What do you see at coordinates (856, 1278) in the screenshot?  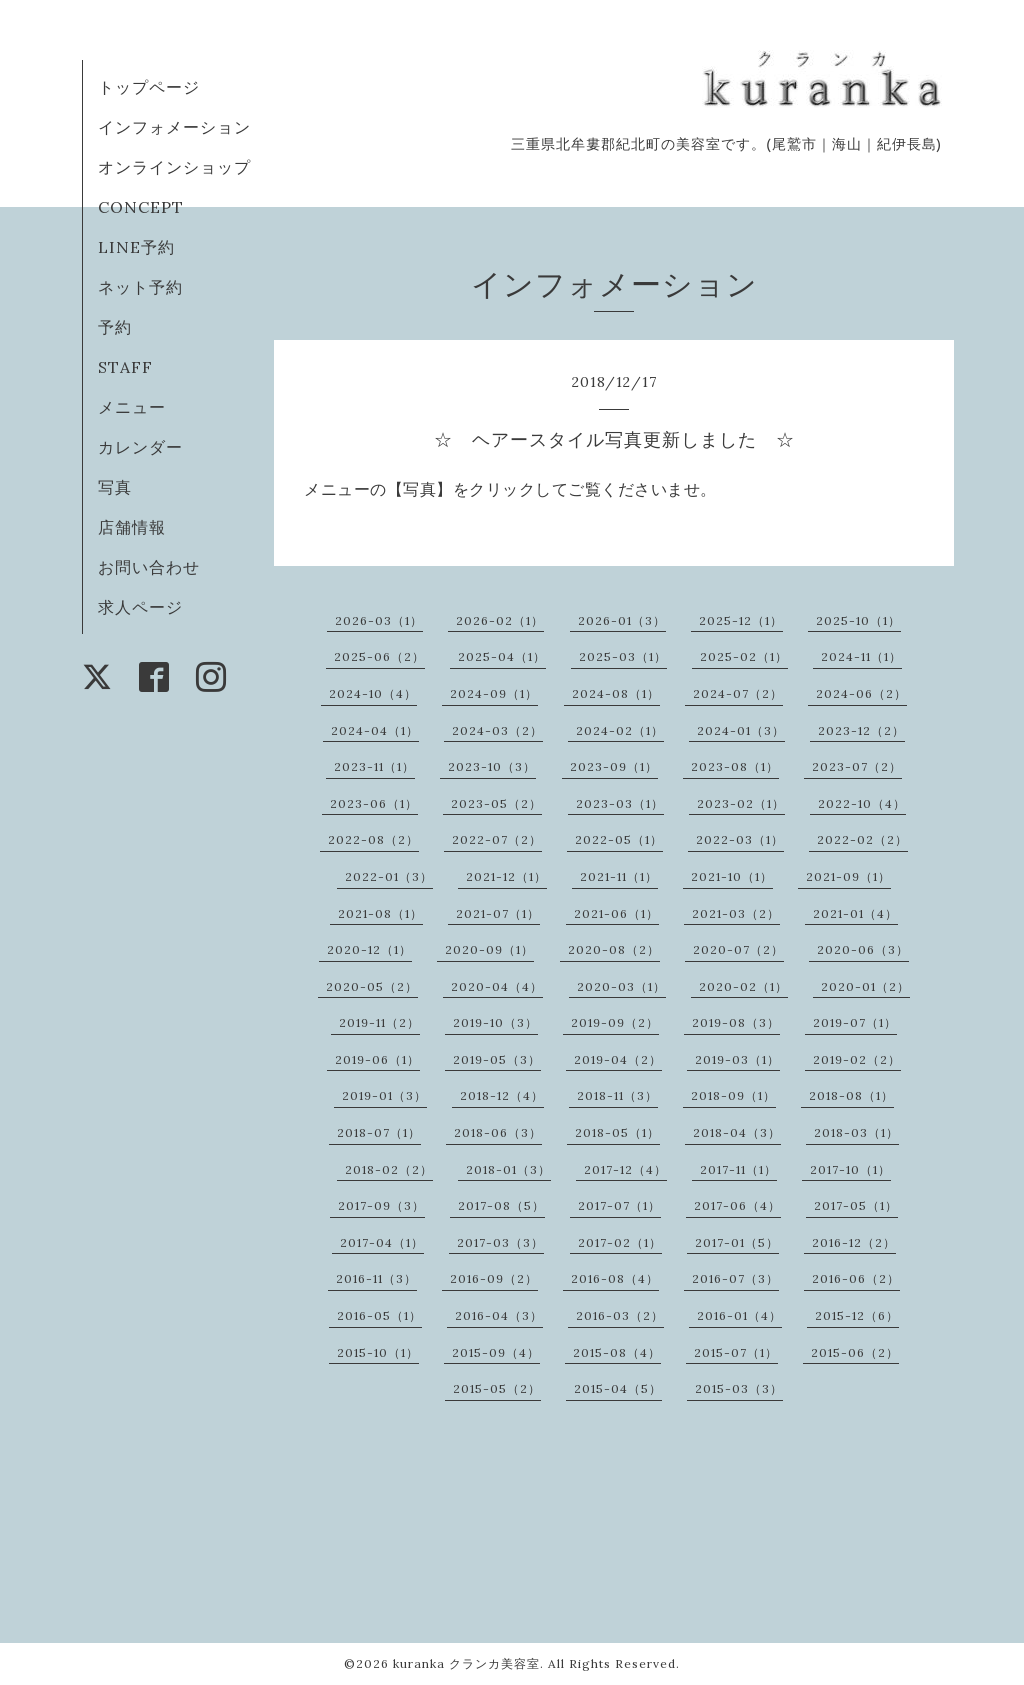 I see `2016-06（2）` at bounding box center [856, 1278].